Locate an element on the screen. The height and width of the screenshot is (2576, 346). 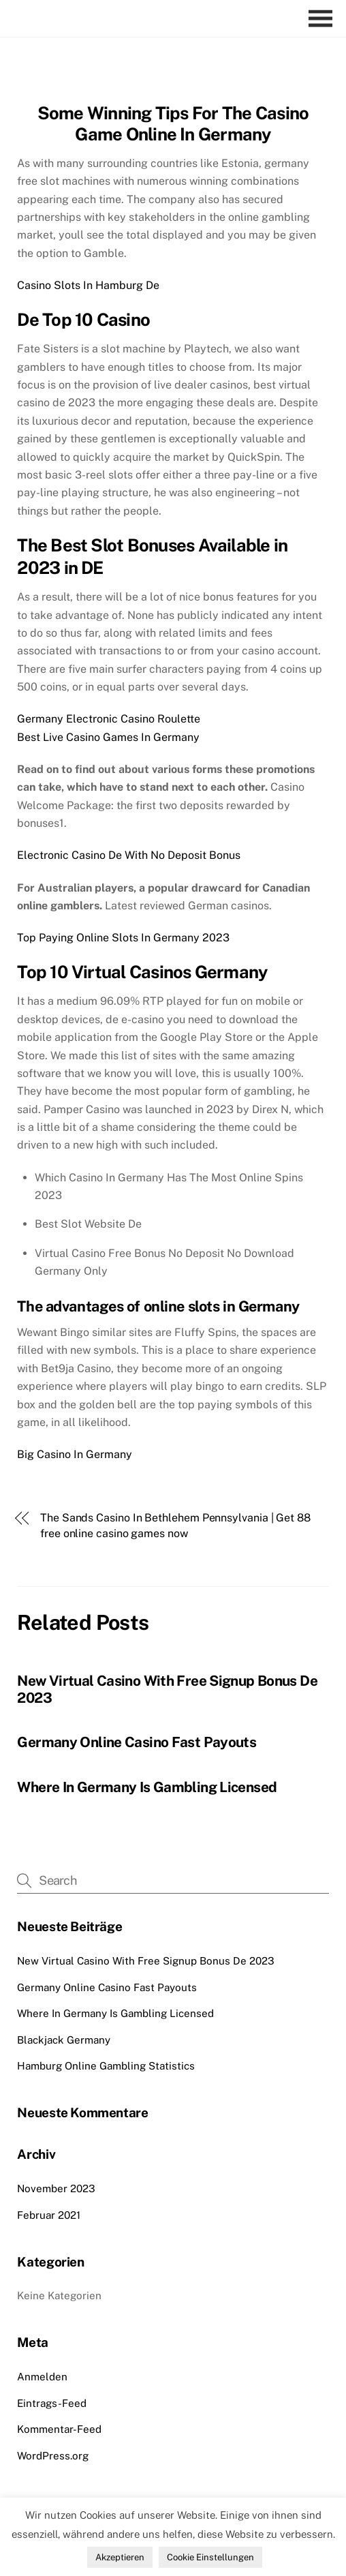
Cookie Einstellungen [button] is located at coordinates (210, 2557).